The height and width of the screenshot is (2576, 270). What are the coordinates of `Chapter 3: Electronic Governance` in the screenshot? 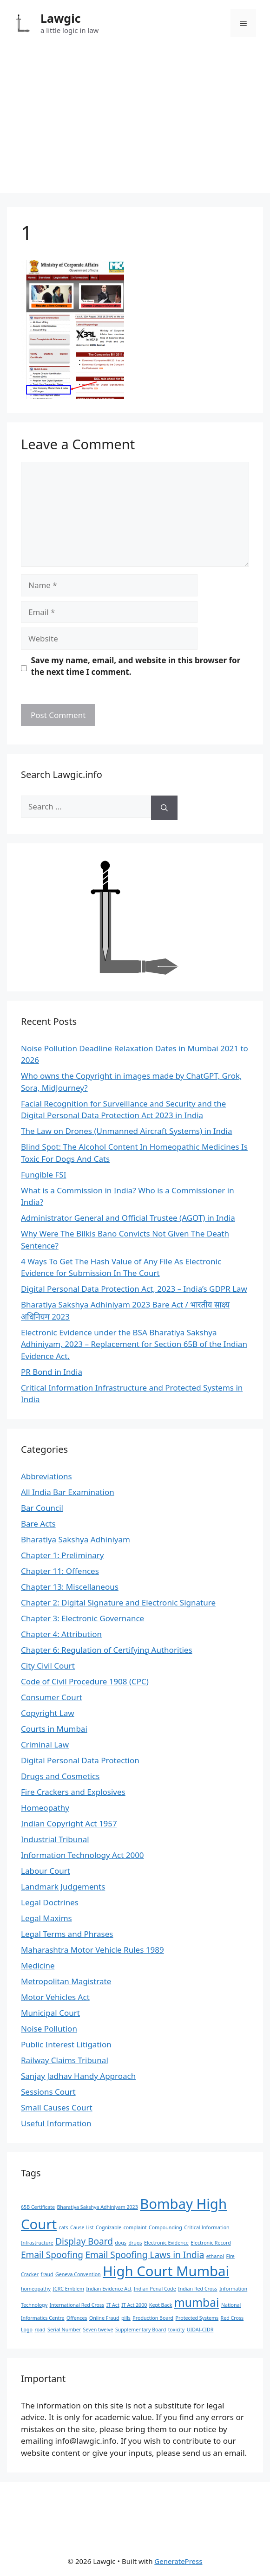 It's located at (82, 1618).